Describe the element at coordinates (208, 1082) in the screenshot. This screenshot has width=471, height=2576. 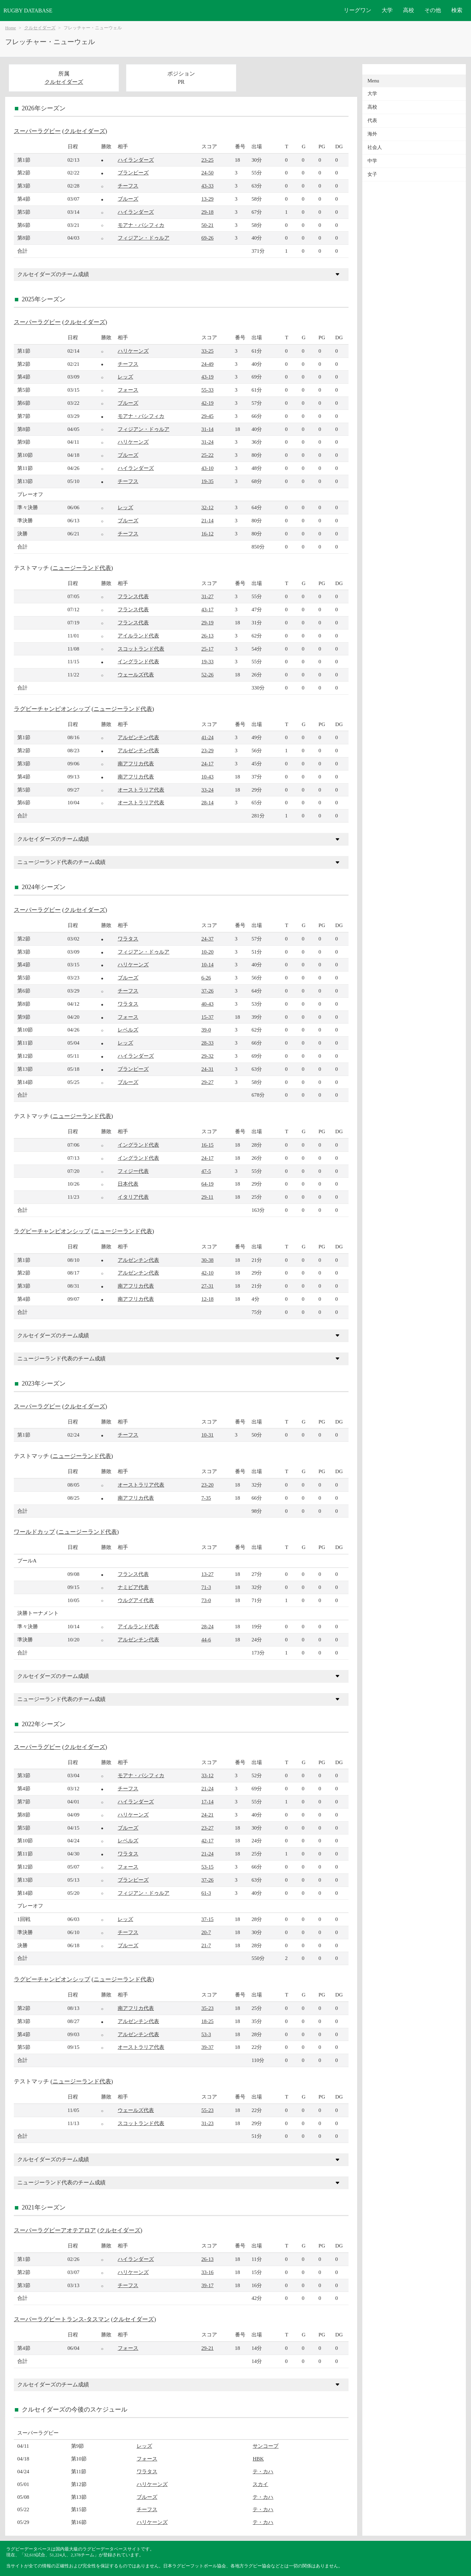
I see `29-27` at that location.